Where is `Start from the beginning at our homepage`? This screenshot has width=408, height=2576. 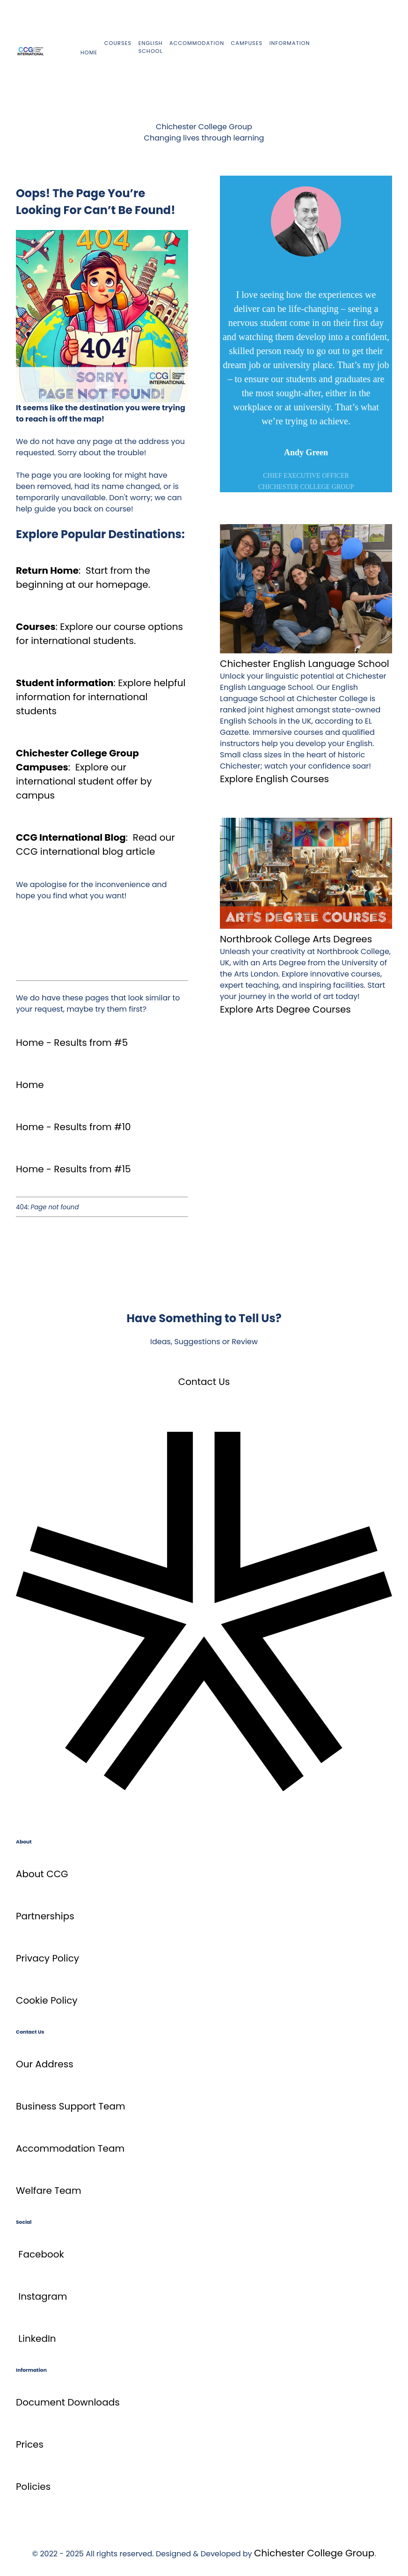
Start from the beginning at our homepage is located at coordinates (83, 577).